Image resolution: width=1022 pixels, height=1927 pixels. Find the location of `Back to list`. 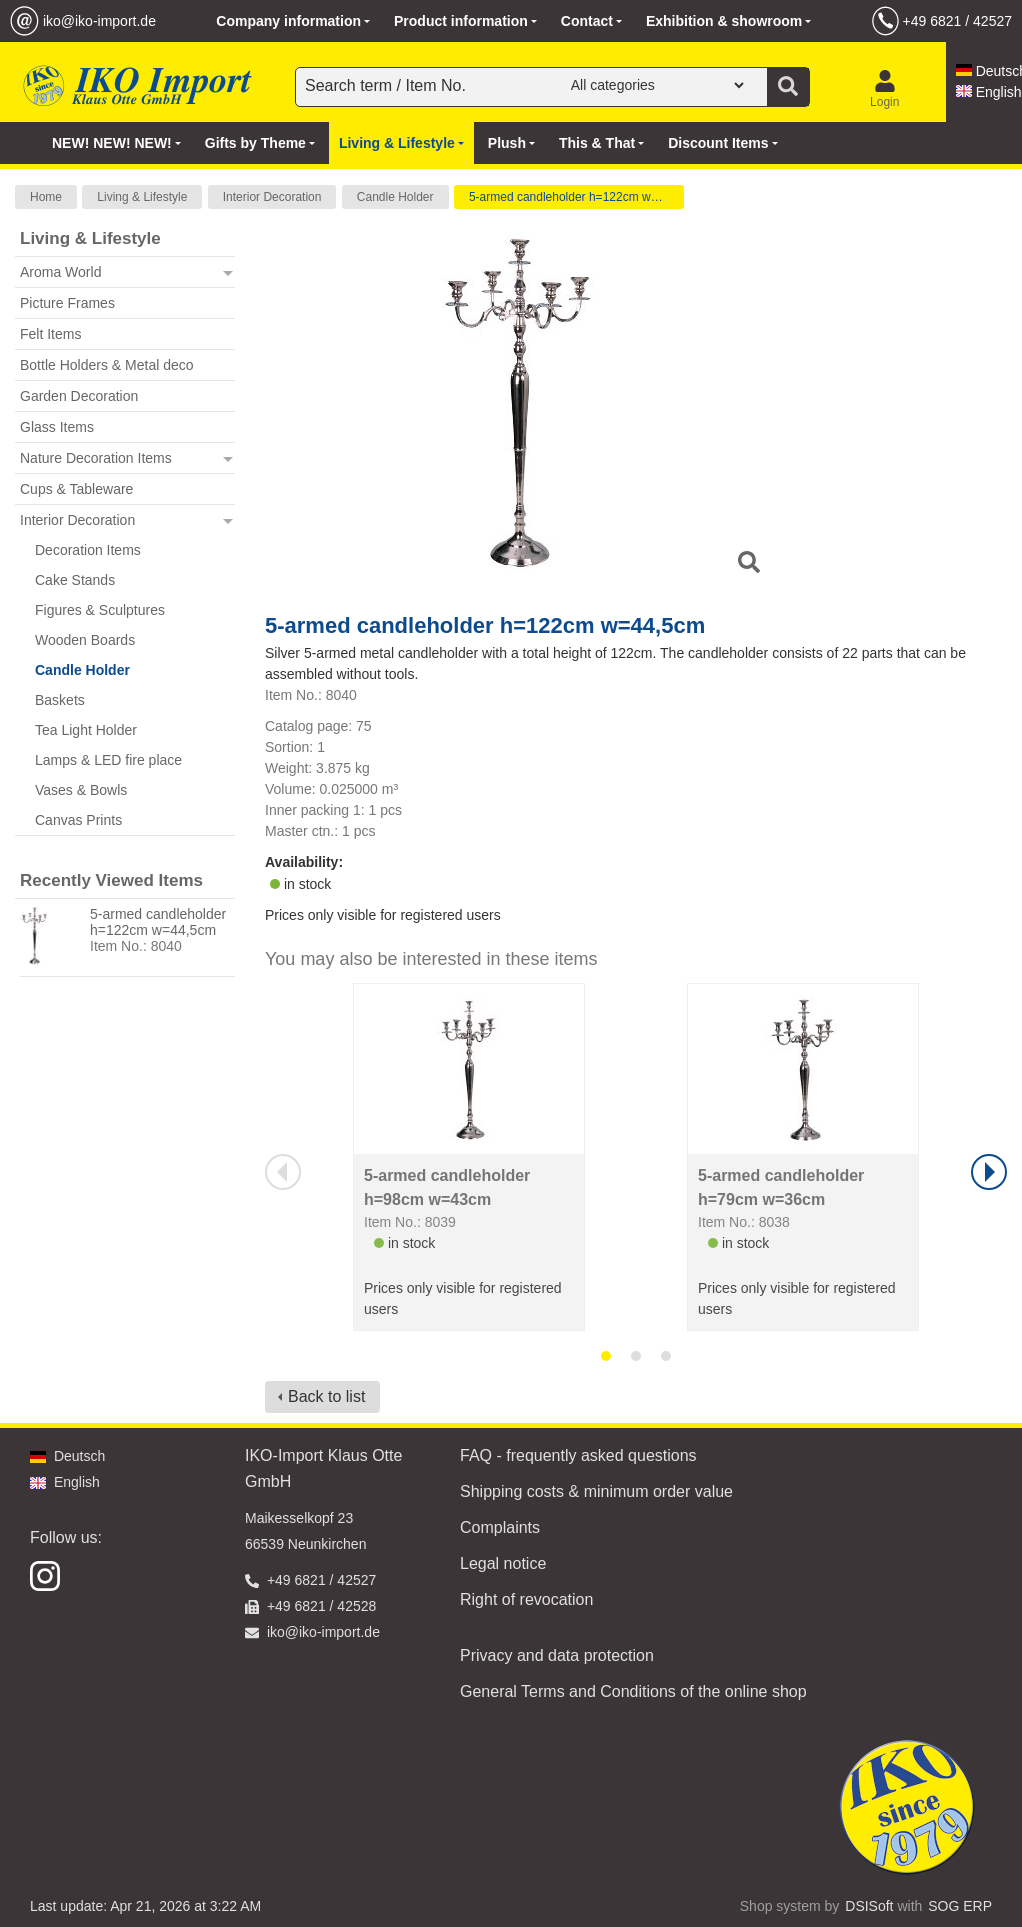

Back to list is located at coordinates (326, 1396).